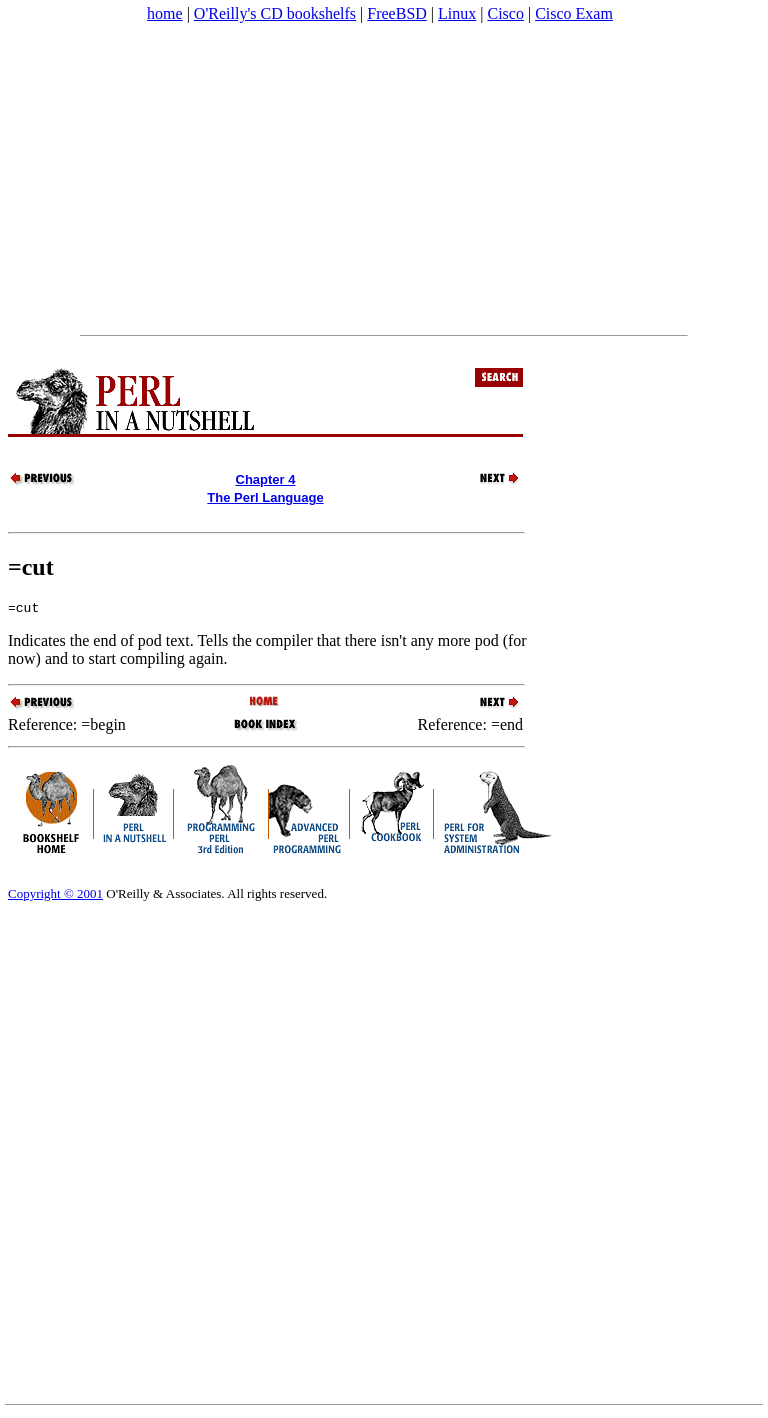 Image resolution: width=768 pixels, height=1418 pixels. What do you see at coordinates (397, 13) in the screenshot?
I see `FreeBSD` at bounding box center [397, 13].